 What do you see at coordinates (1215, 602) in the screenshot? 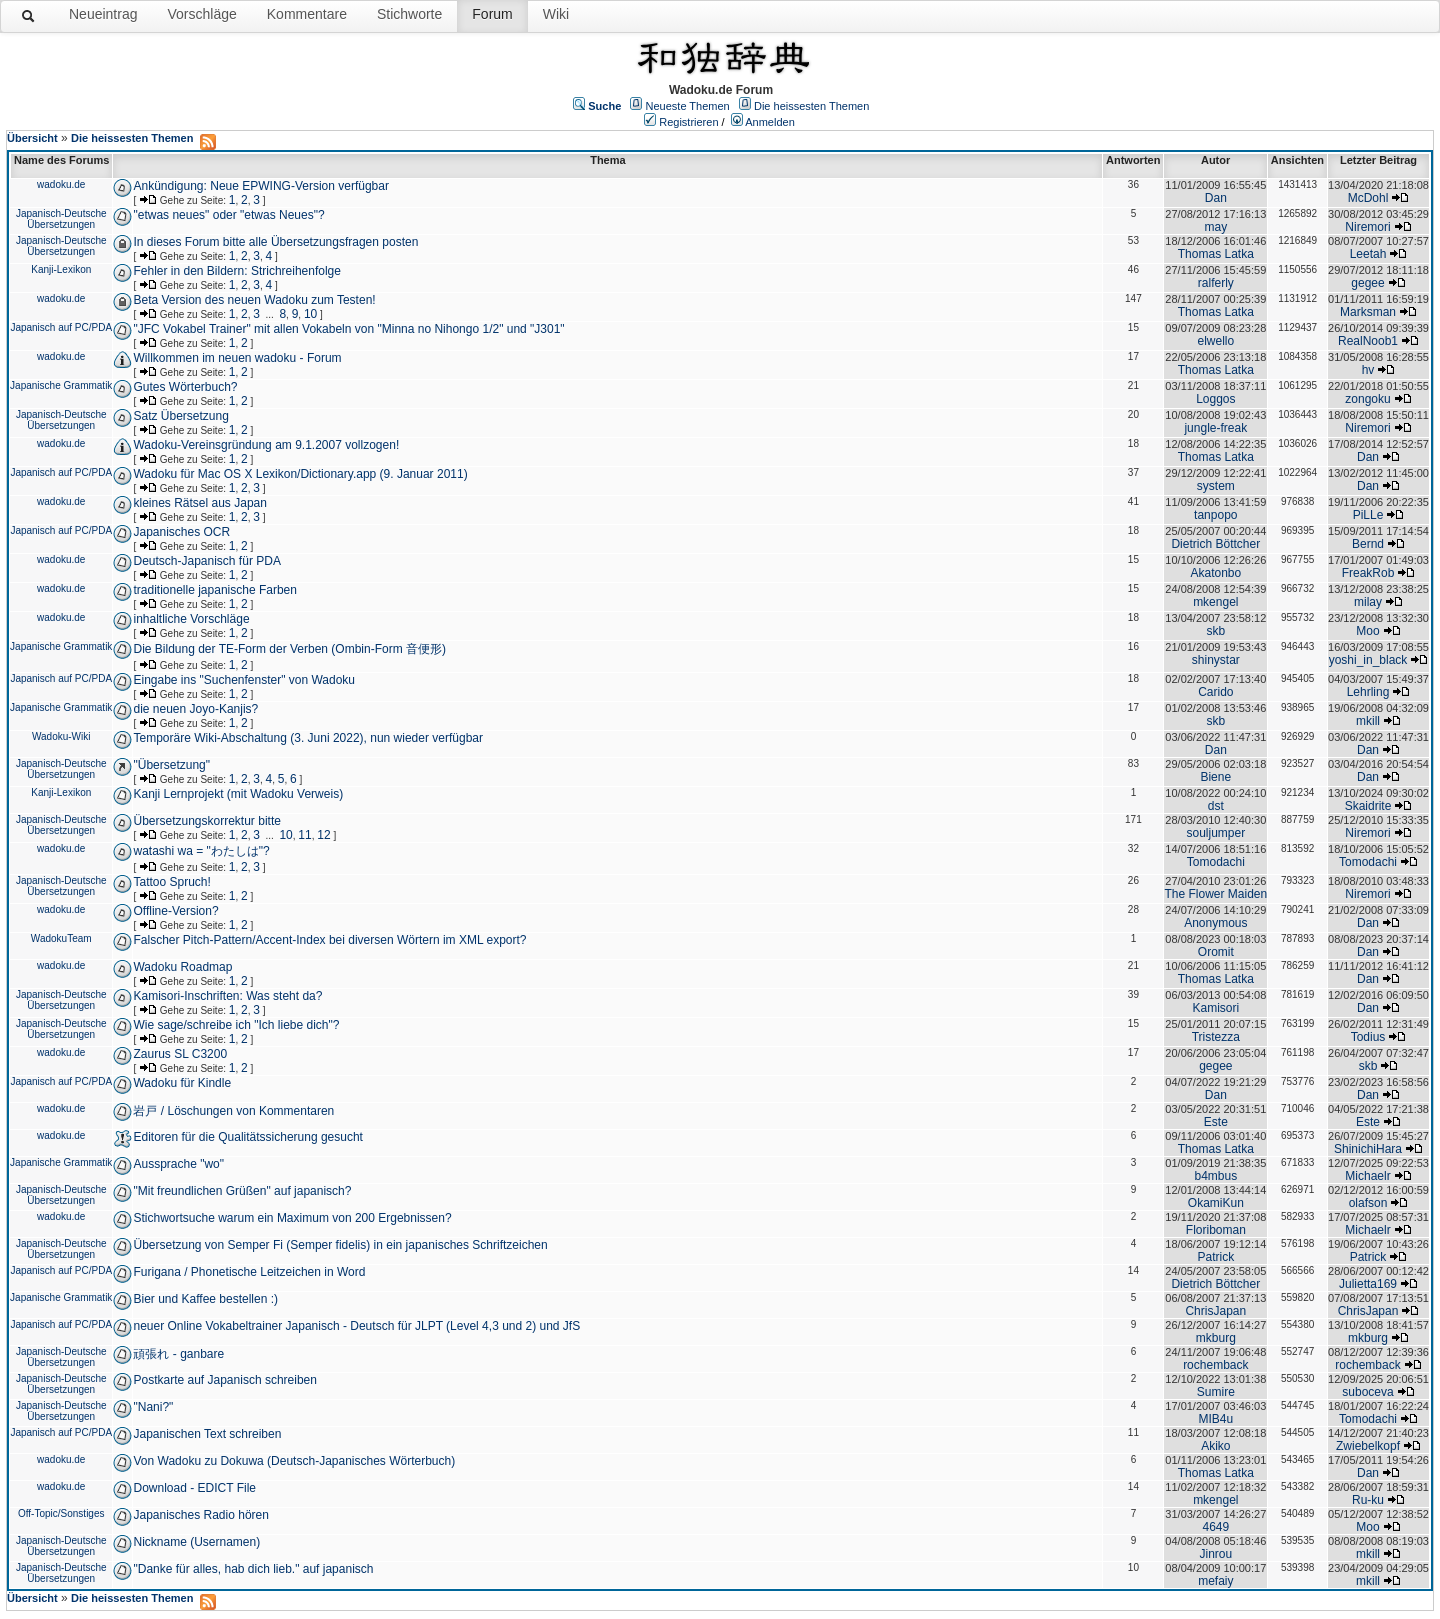
I see `mkengel` at bounding box center [1215, 602].